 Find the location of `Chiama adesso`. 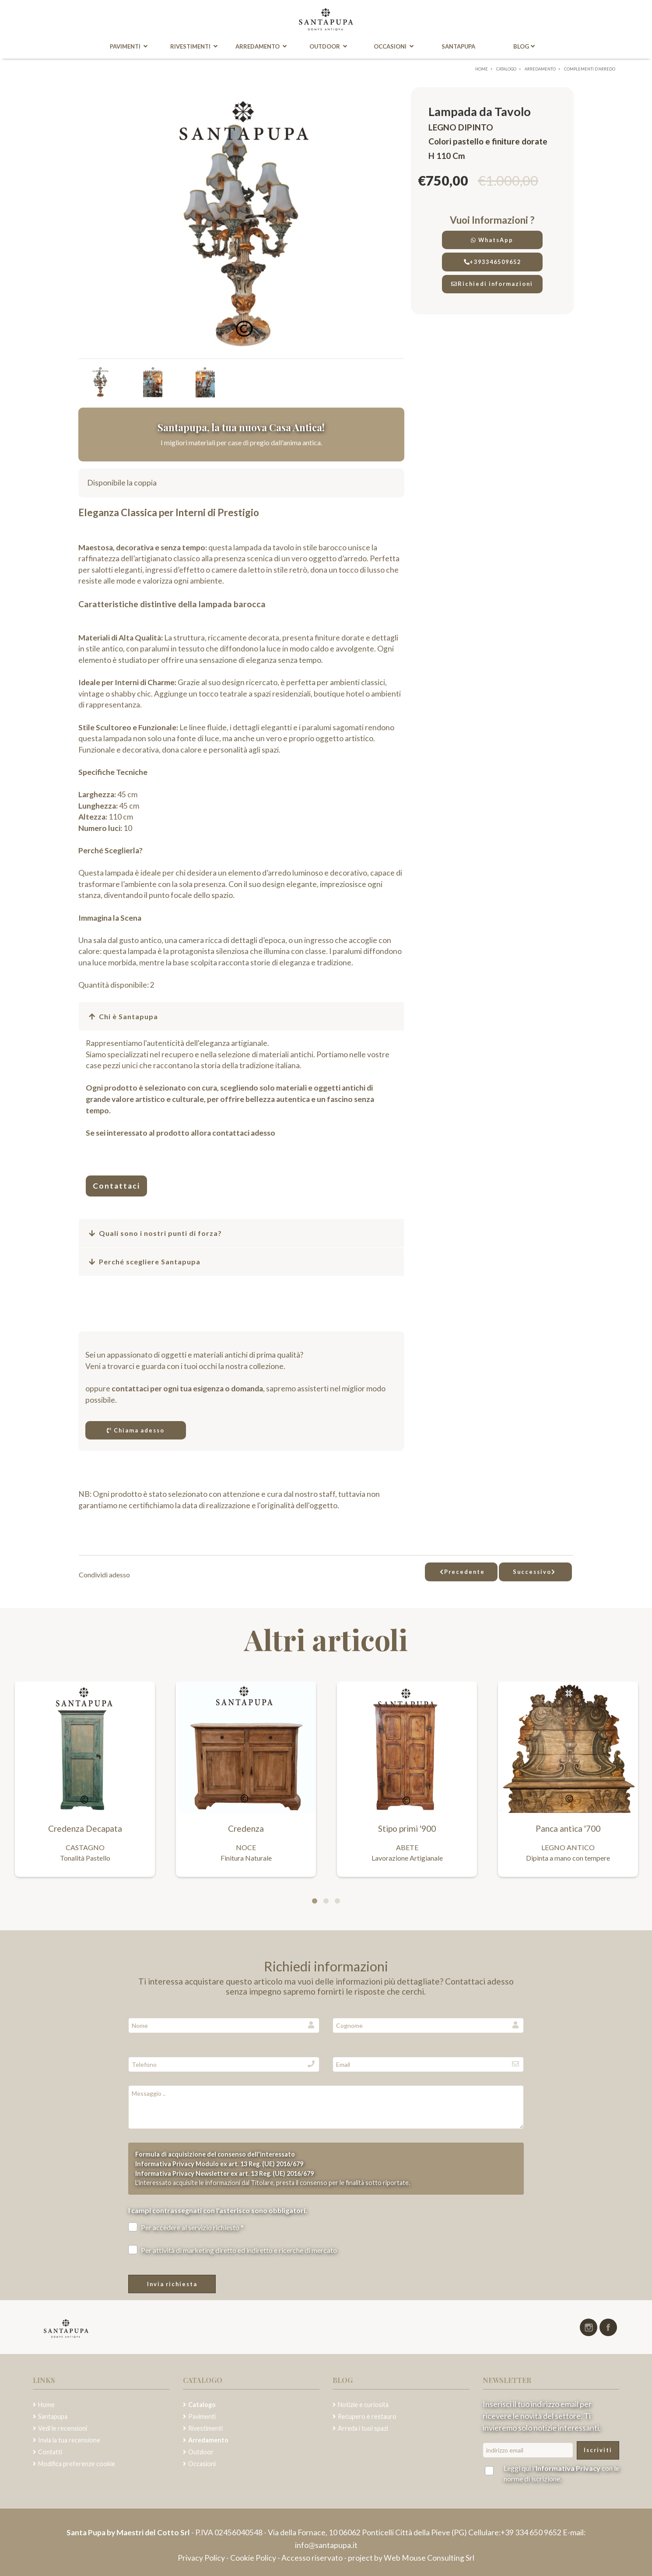

Chiama adesso is located at coordinates (136, 1430).